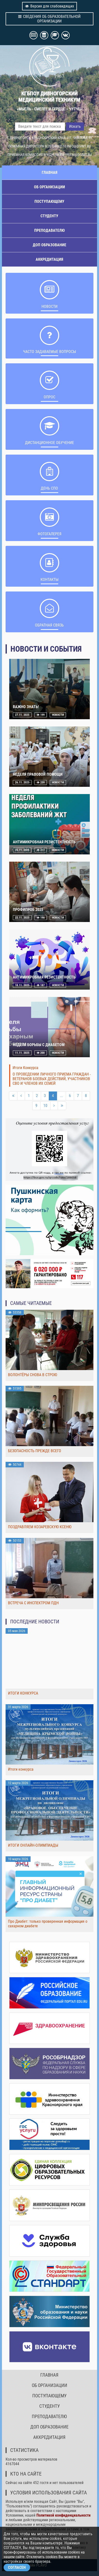 Image resolution: width=99 pixels, height=2576 pixels. What do you see at coordinates (75, 126) in the screenshot?
I see `Искать` at bounding box center [75, 126].